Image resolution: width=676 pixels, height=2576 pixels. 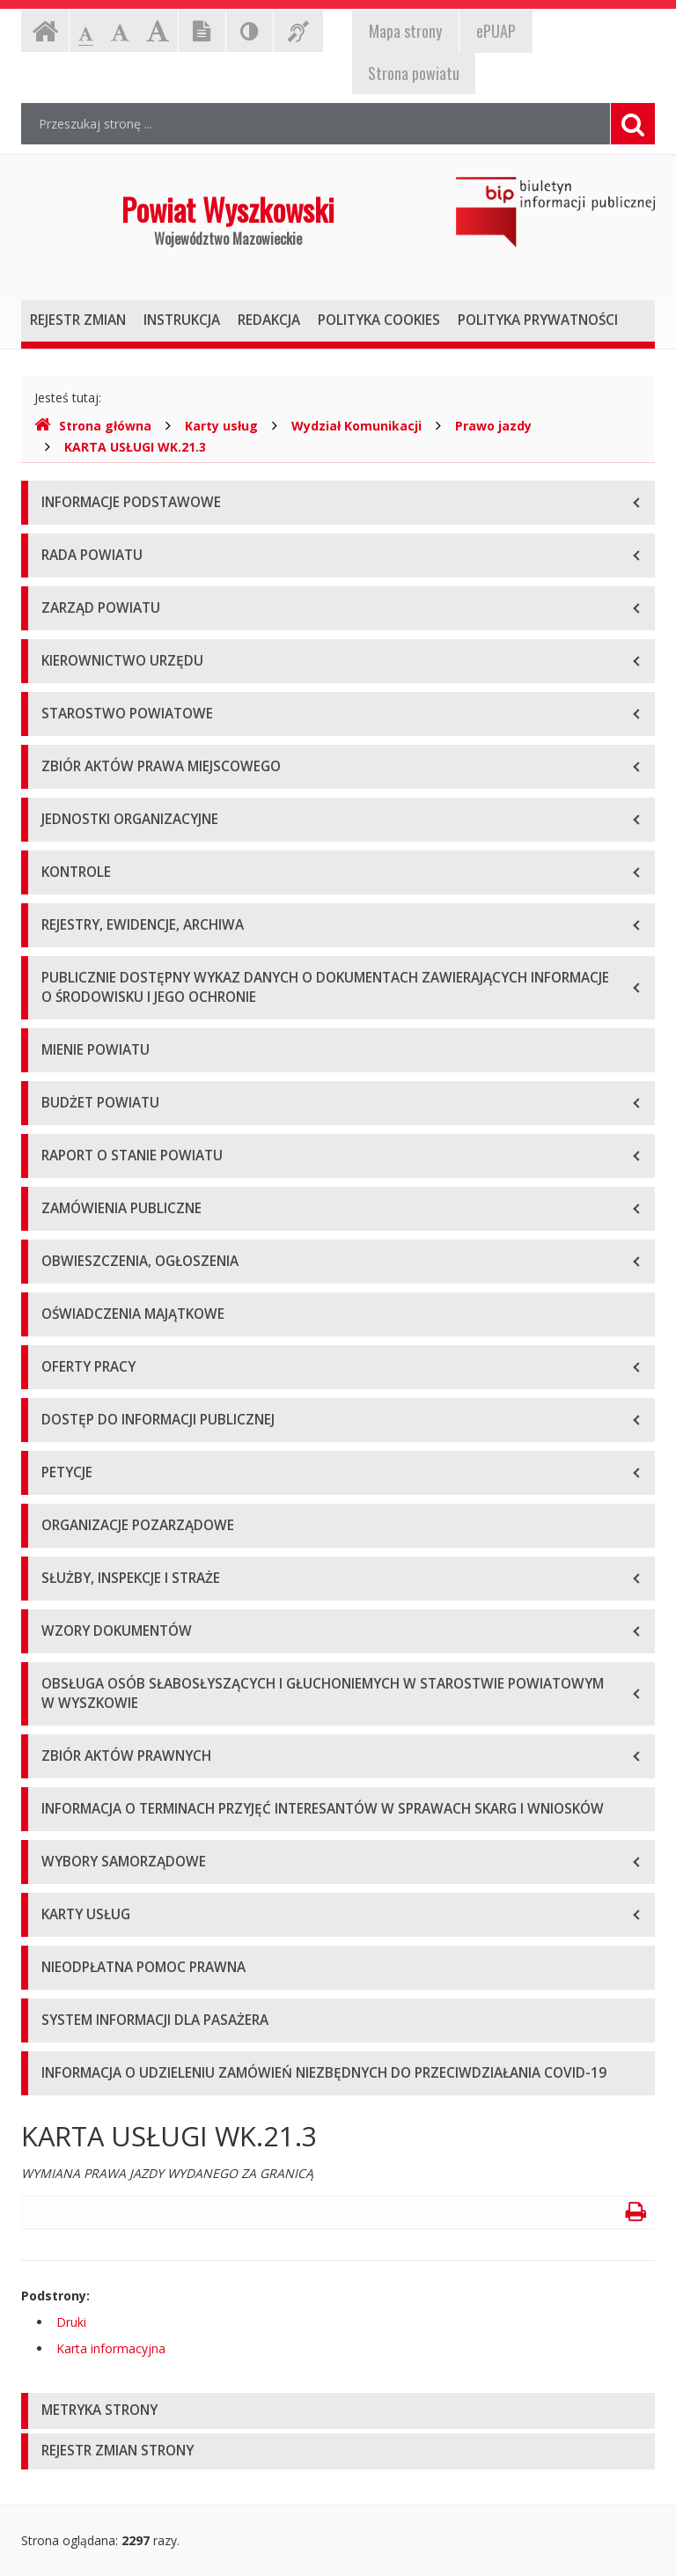 What do you see at coordinates (110, 2348) in the screenshot?
I see `Karta informacyjna` at bounding box center [110, 2348].